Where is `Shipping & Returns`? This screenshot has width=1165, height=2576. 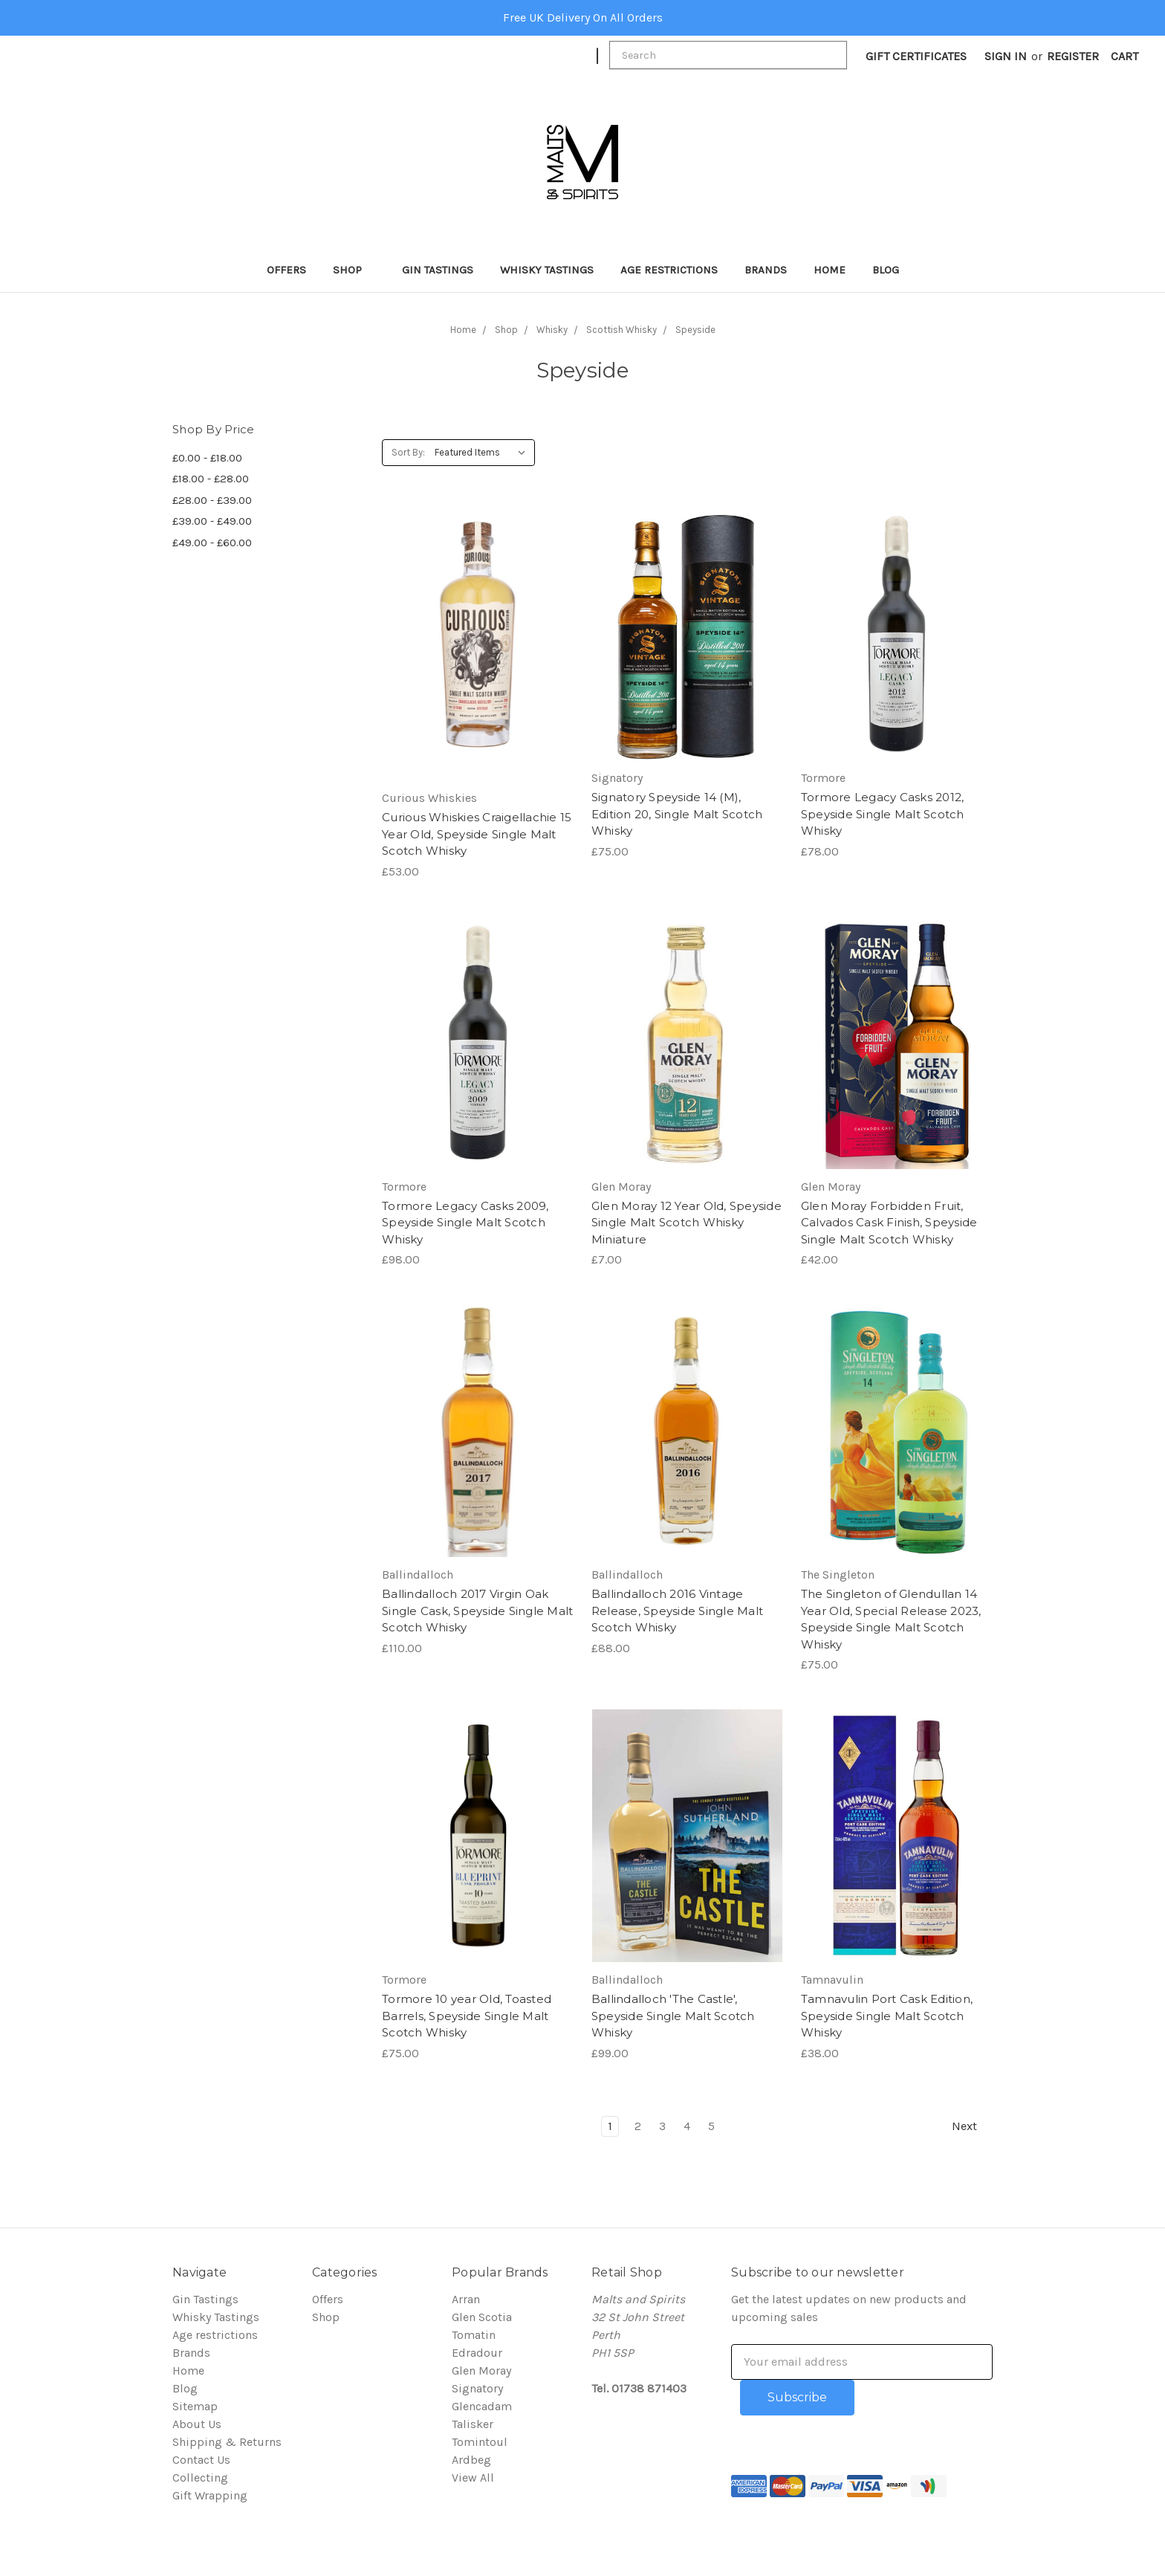
Shipping & Returns is located at coordinates (227, 2442).